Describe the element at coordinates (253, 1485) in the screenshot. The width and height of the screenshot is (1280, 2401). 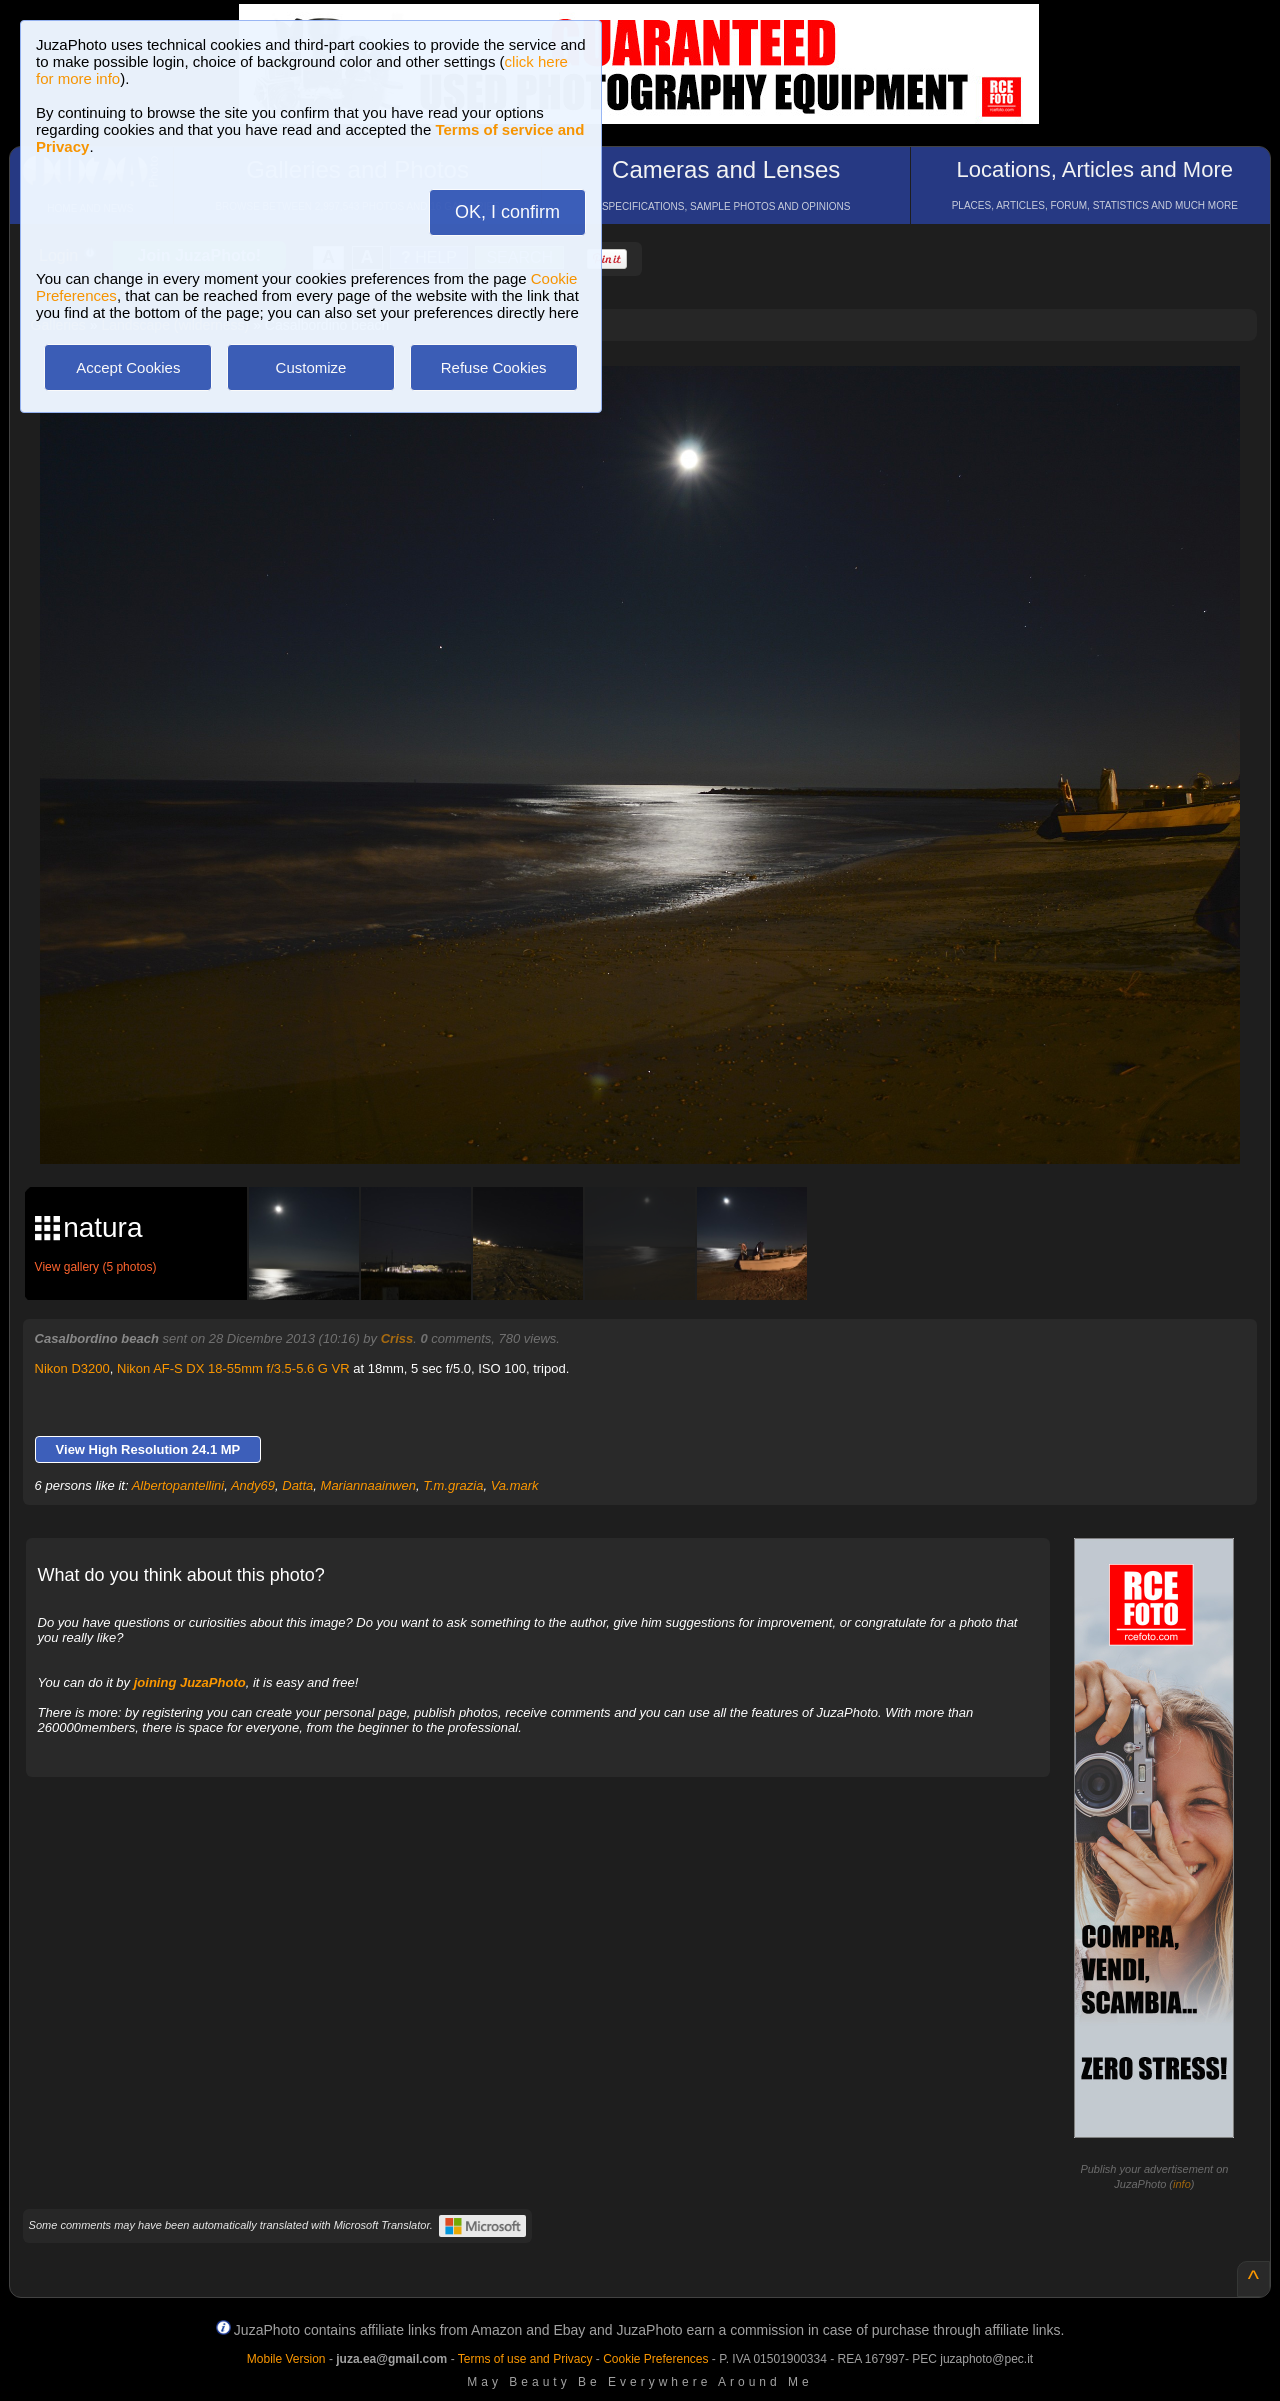
I see `Andy69` at that location.